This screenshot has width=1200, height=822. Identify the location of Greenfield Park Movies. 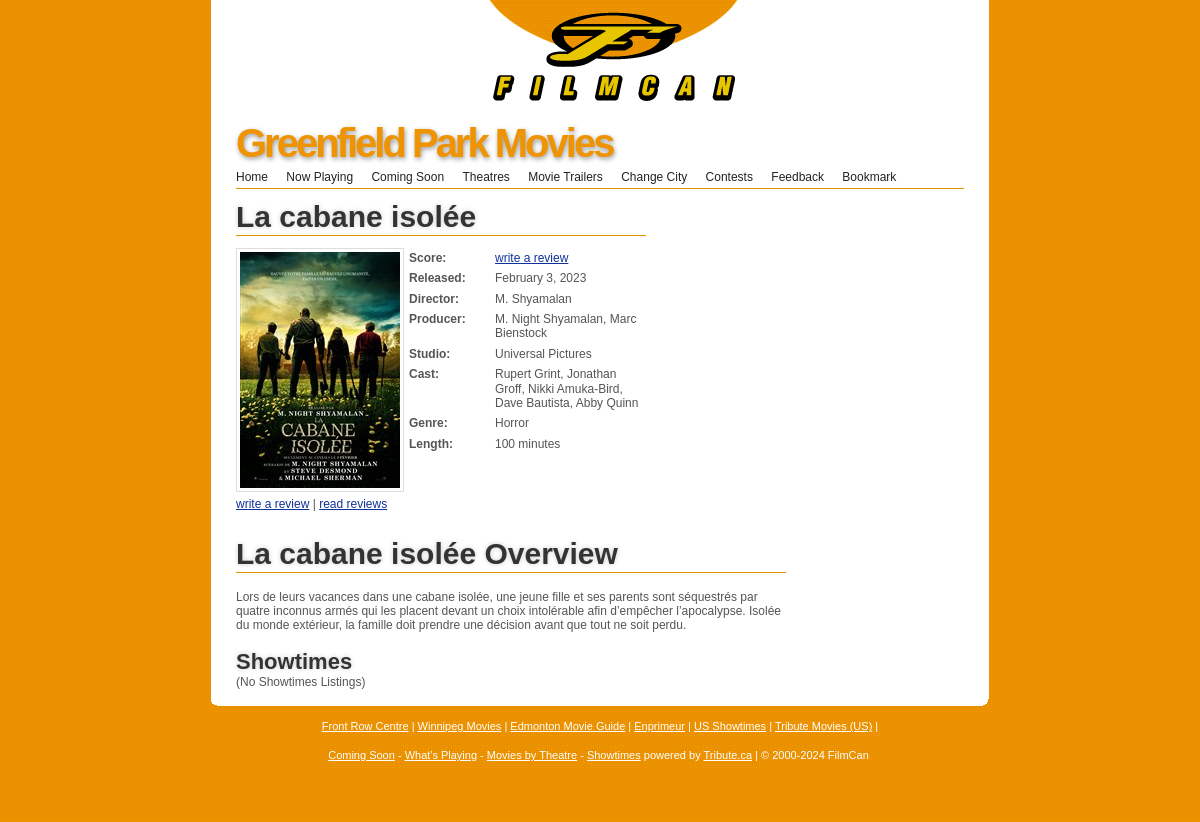
(424, 143).